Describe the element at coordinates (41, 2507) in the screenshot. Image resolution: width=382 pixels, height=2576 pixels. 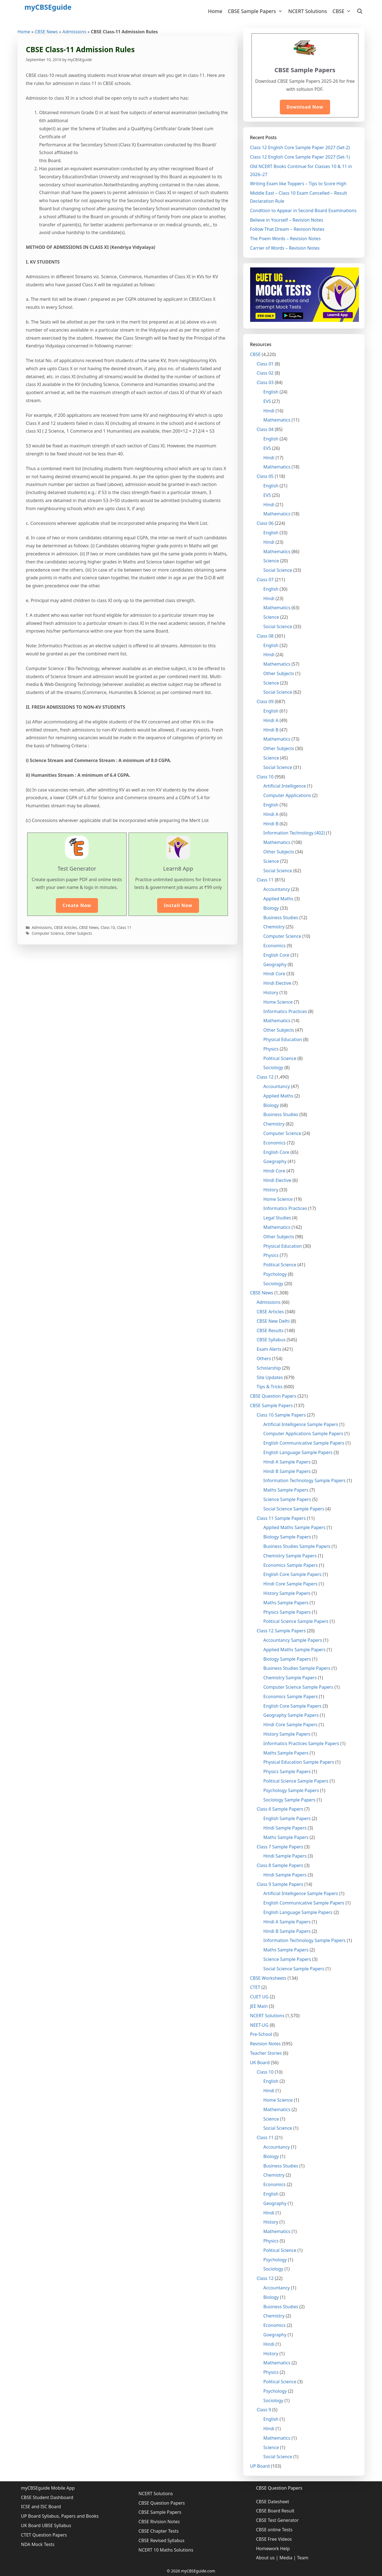
I see `ICSE and ISC Board` at that location.